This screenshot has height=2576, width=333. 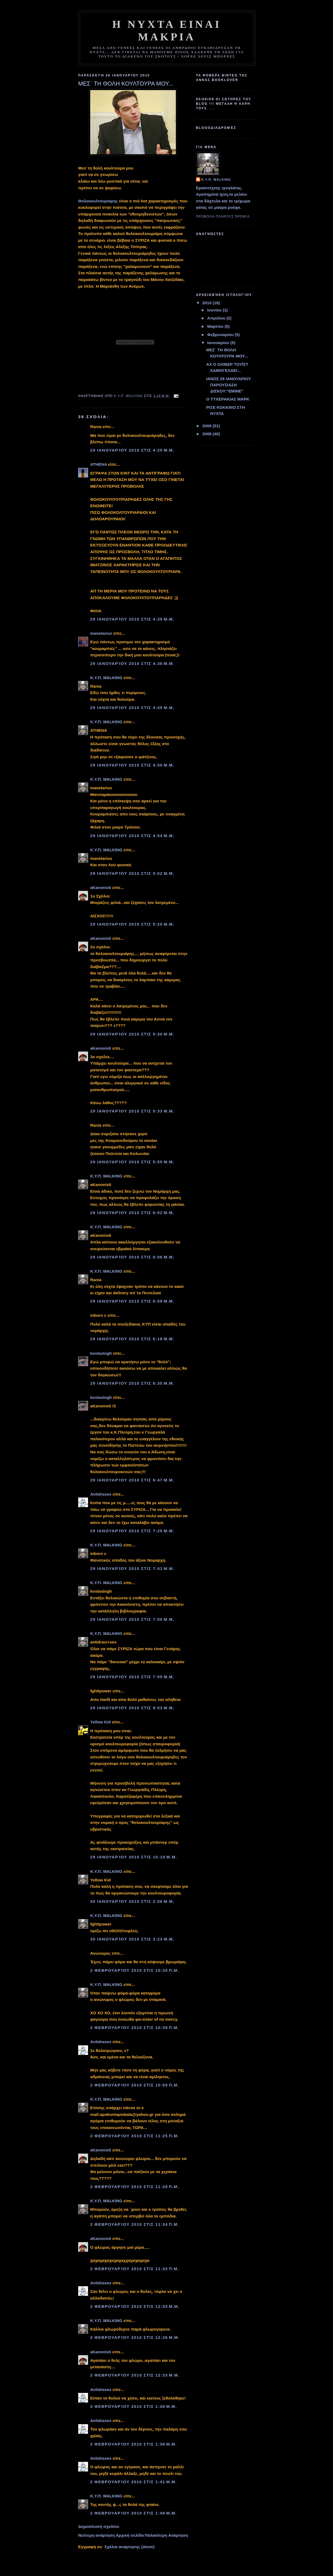 What do you see at coordinates (135, 2337) in the screenshot?
I see `2 Φεβρουαρίου 2010 στις 12:26 μ.μ.` at bounding box center [135, 2337].